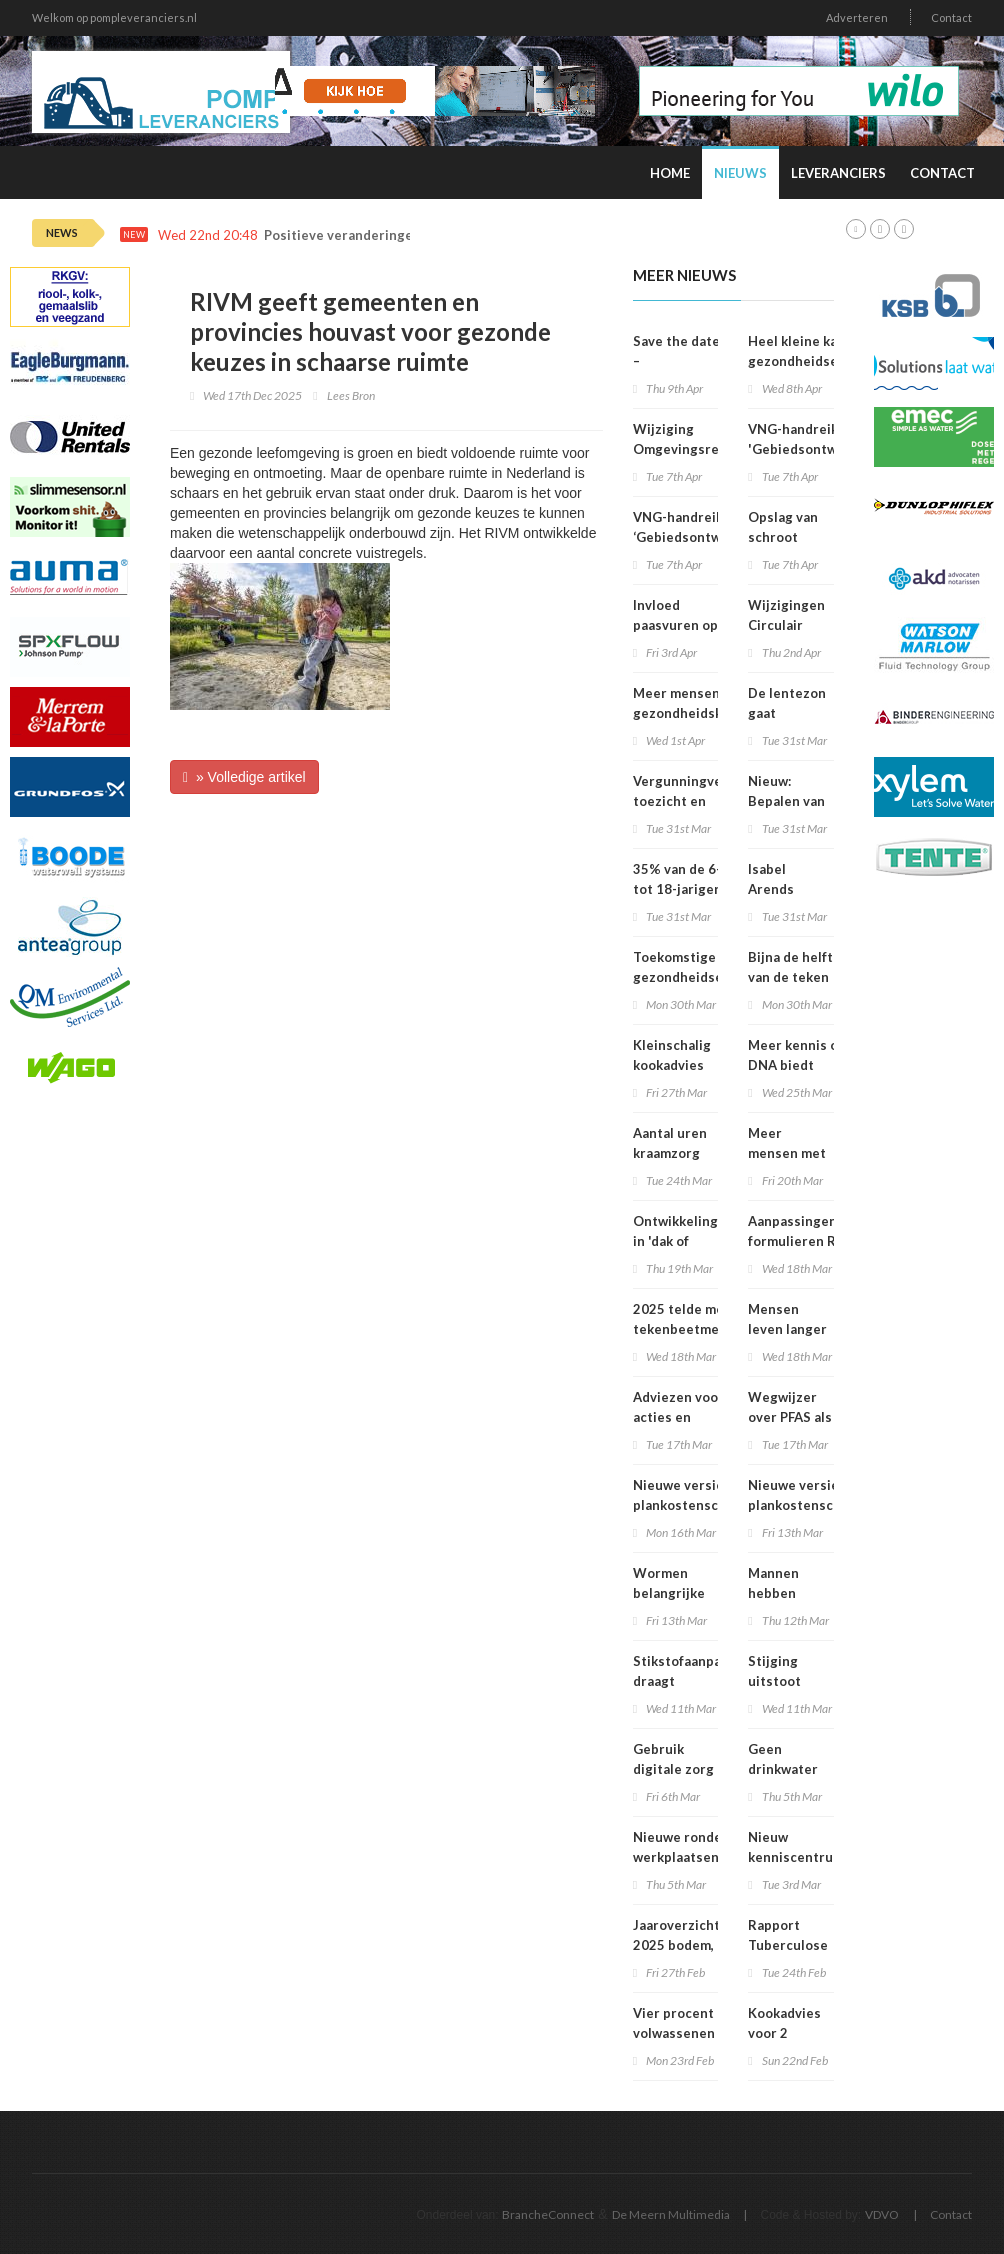 The image size is (1004, 2254). What do you see at coordinates (548, 2214) in the screenshot?
I see `BrancheConnect` at bounding box center [548, 2214].